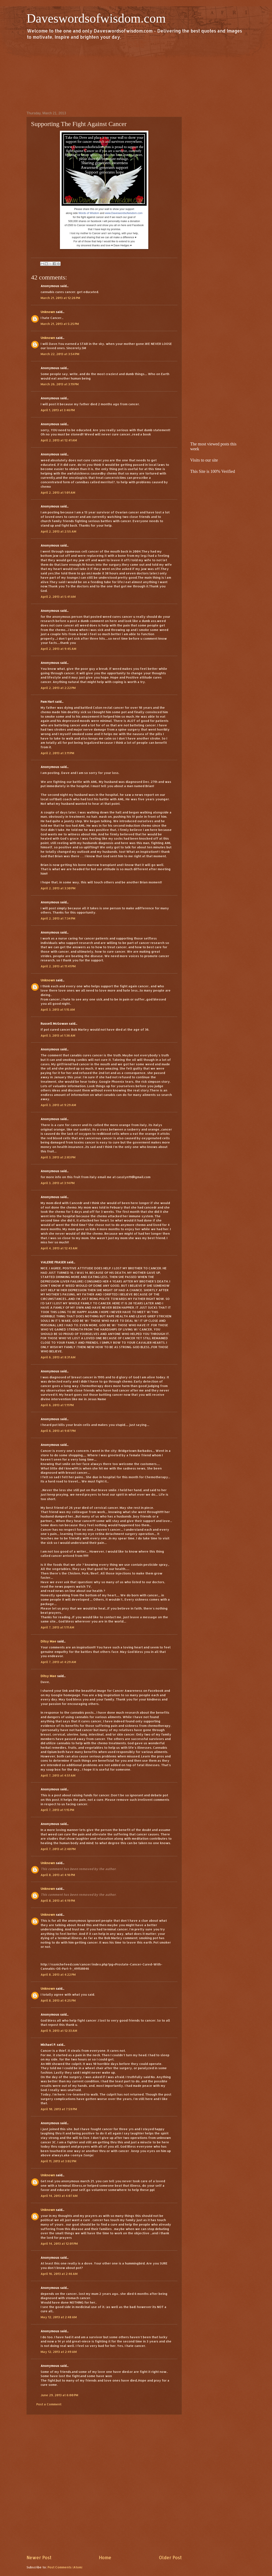  Describe the element at coordinates (58, 888) in the screenshot. I see `April 2, 2013 at 3:30 PM` at that location.